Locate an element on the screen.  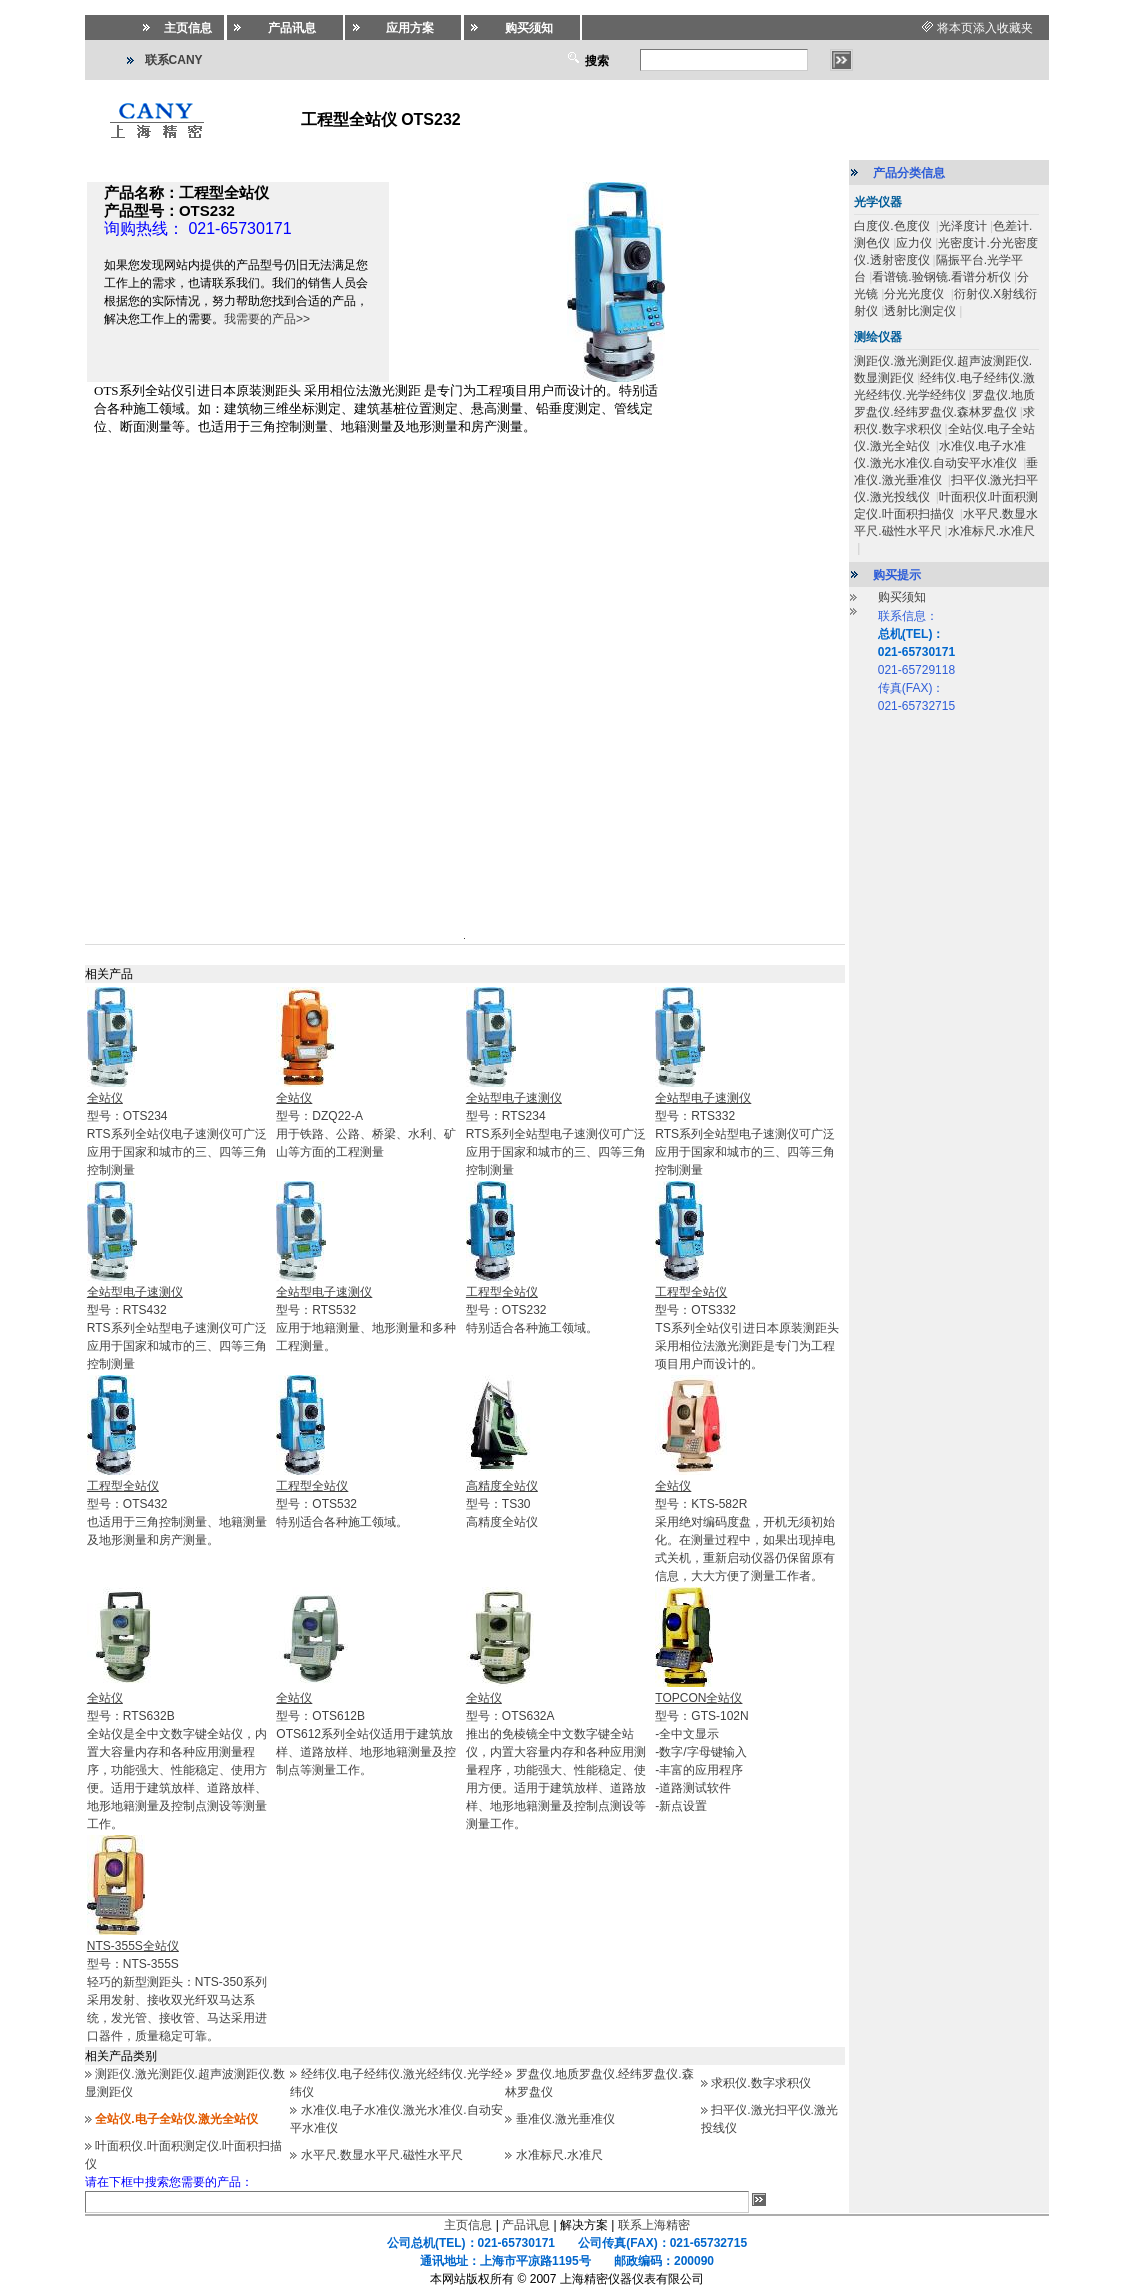
产品讯息 is located at coordinates (526, 2225).